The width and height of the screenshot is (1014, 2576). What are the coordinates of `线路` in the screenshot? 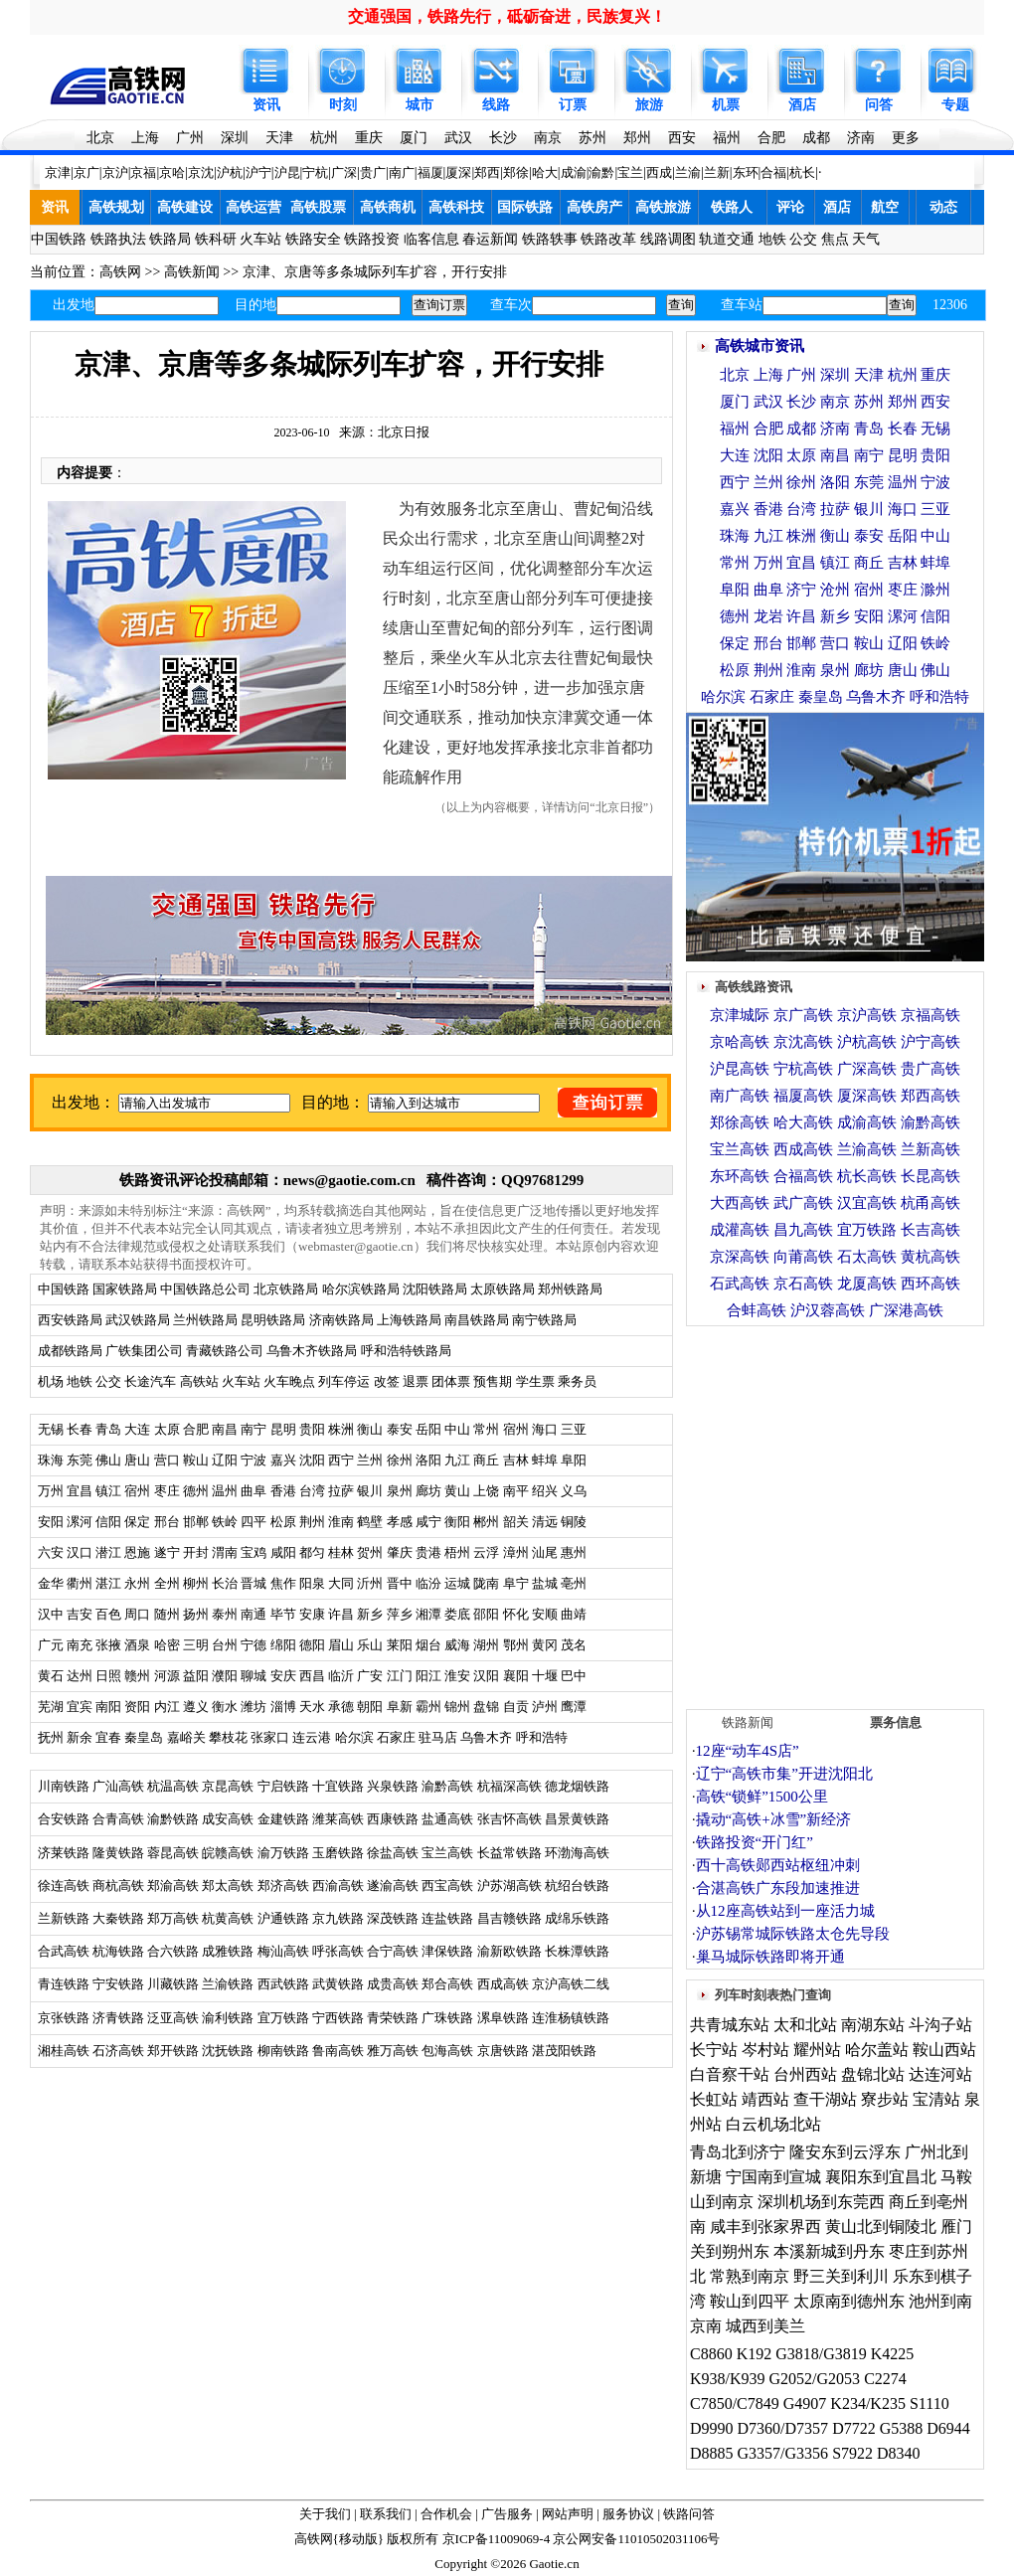 It's located at (496, 104).